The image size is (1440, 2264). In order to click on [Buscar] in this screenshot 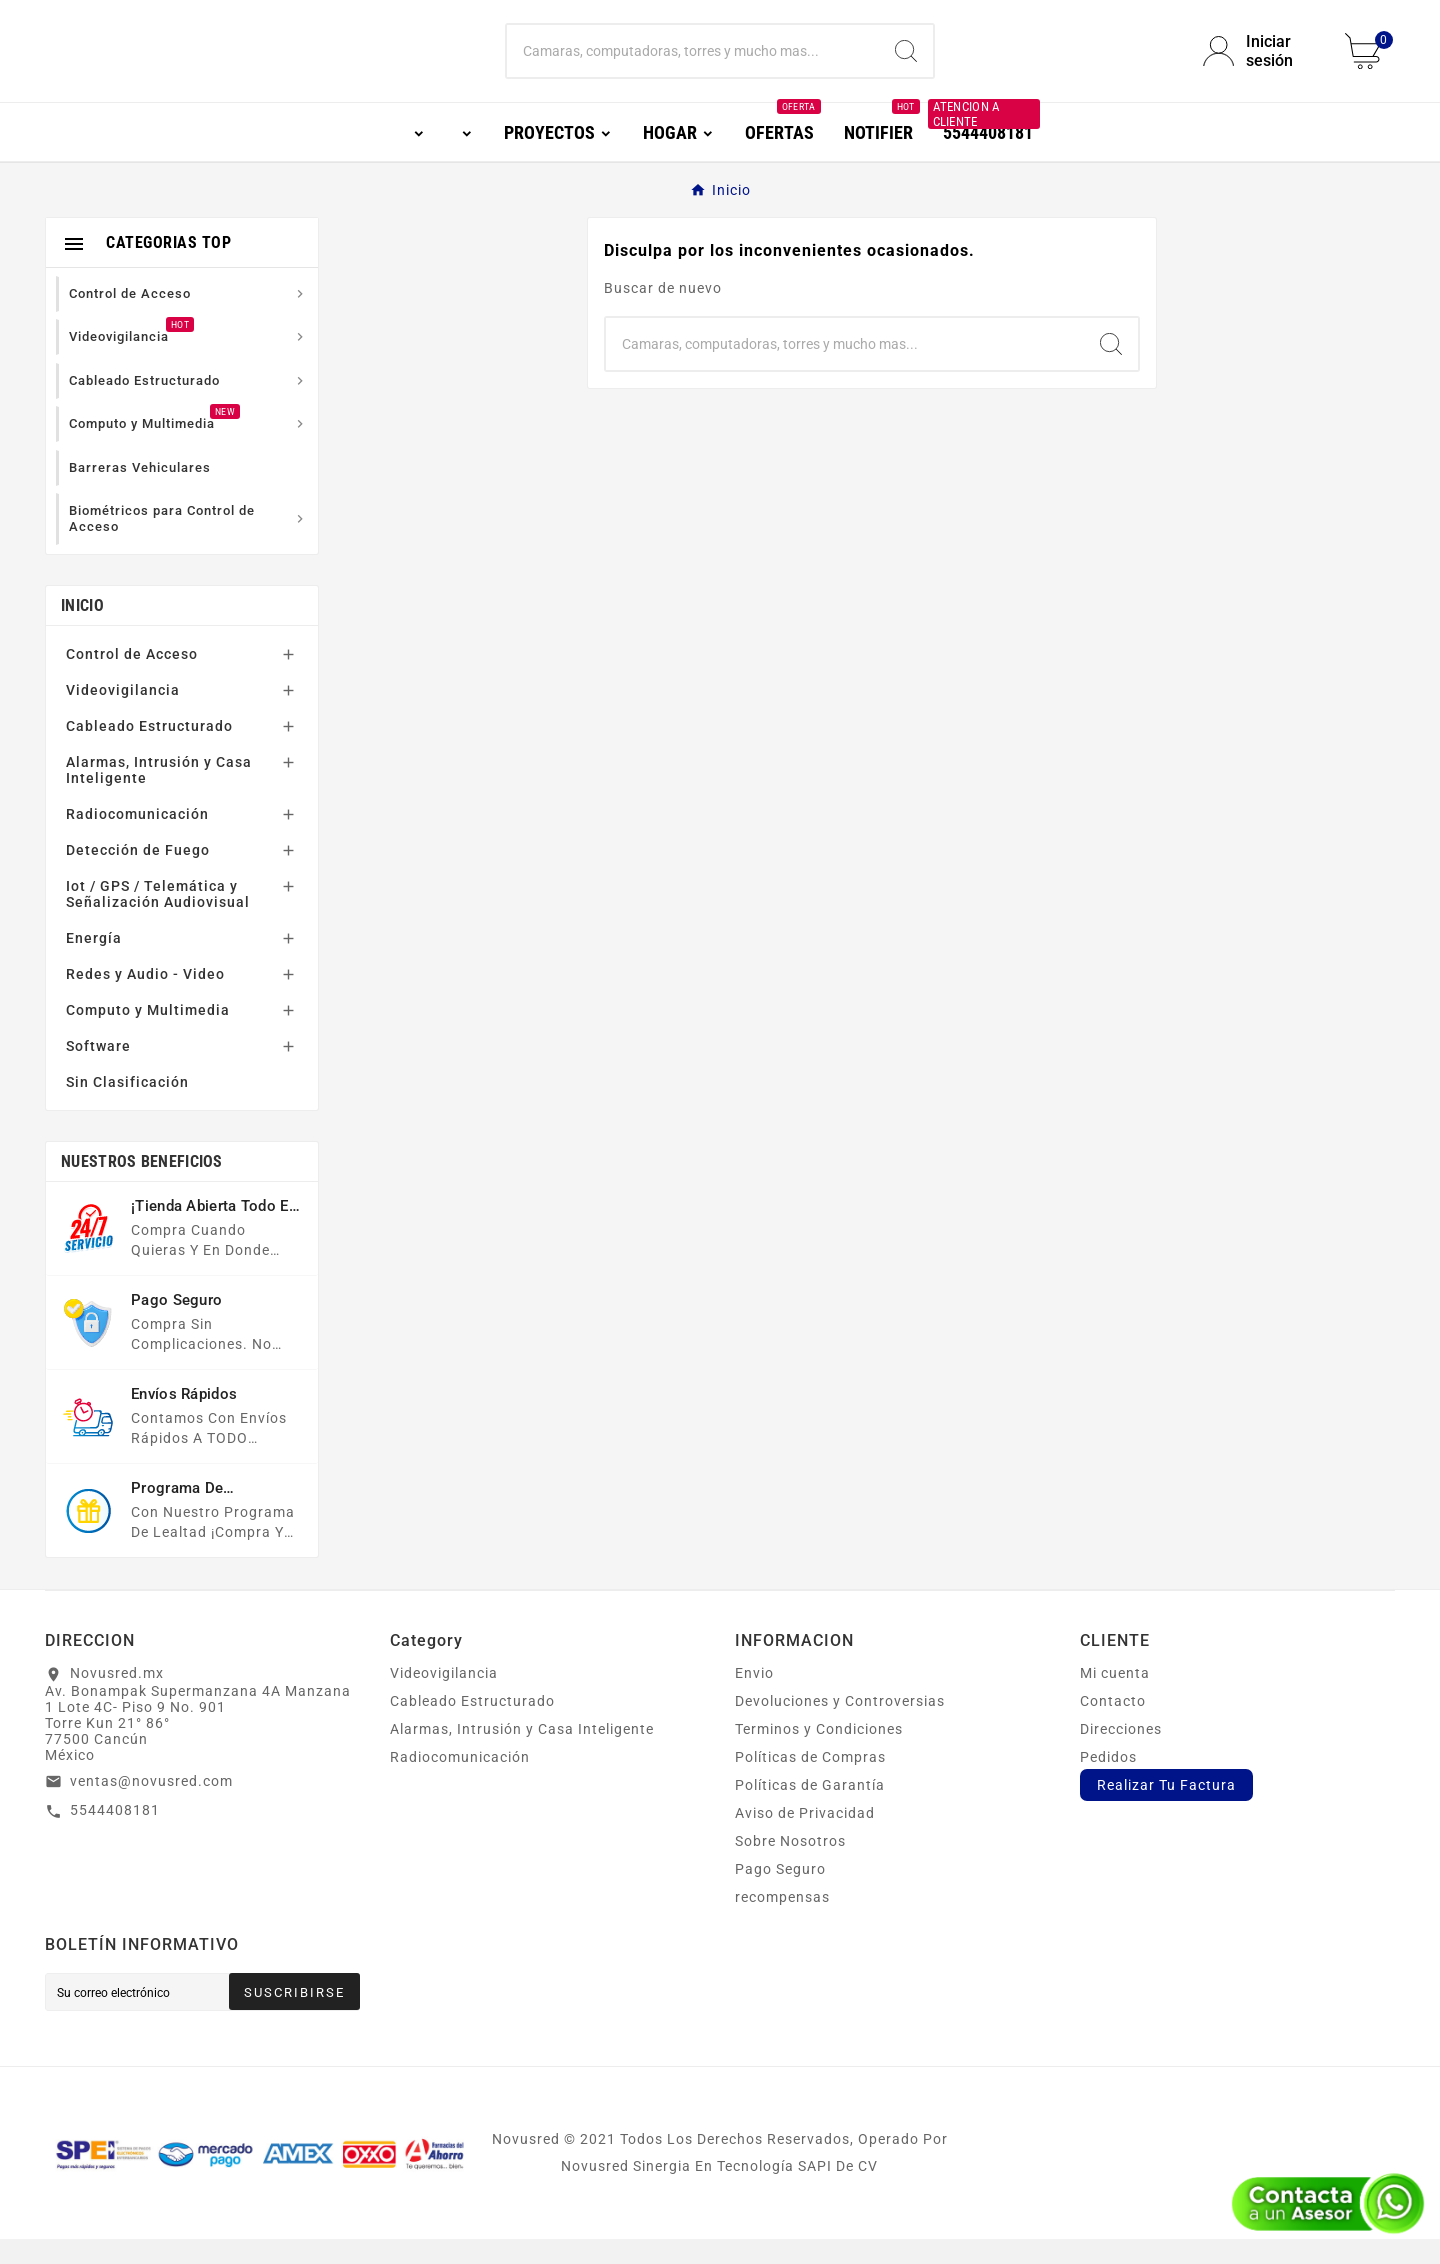, I will do `click(693, 64)`.